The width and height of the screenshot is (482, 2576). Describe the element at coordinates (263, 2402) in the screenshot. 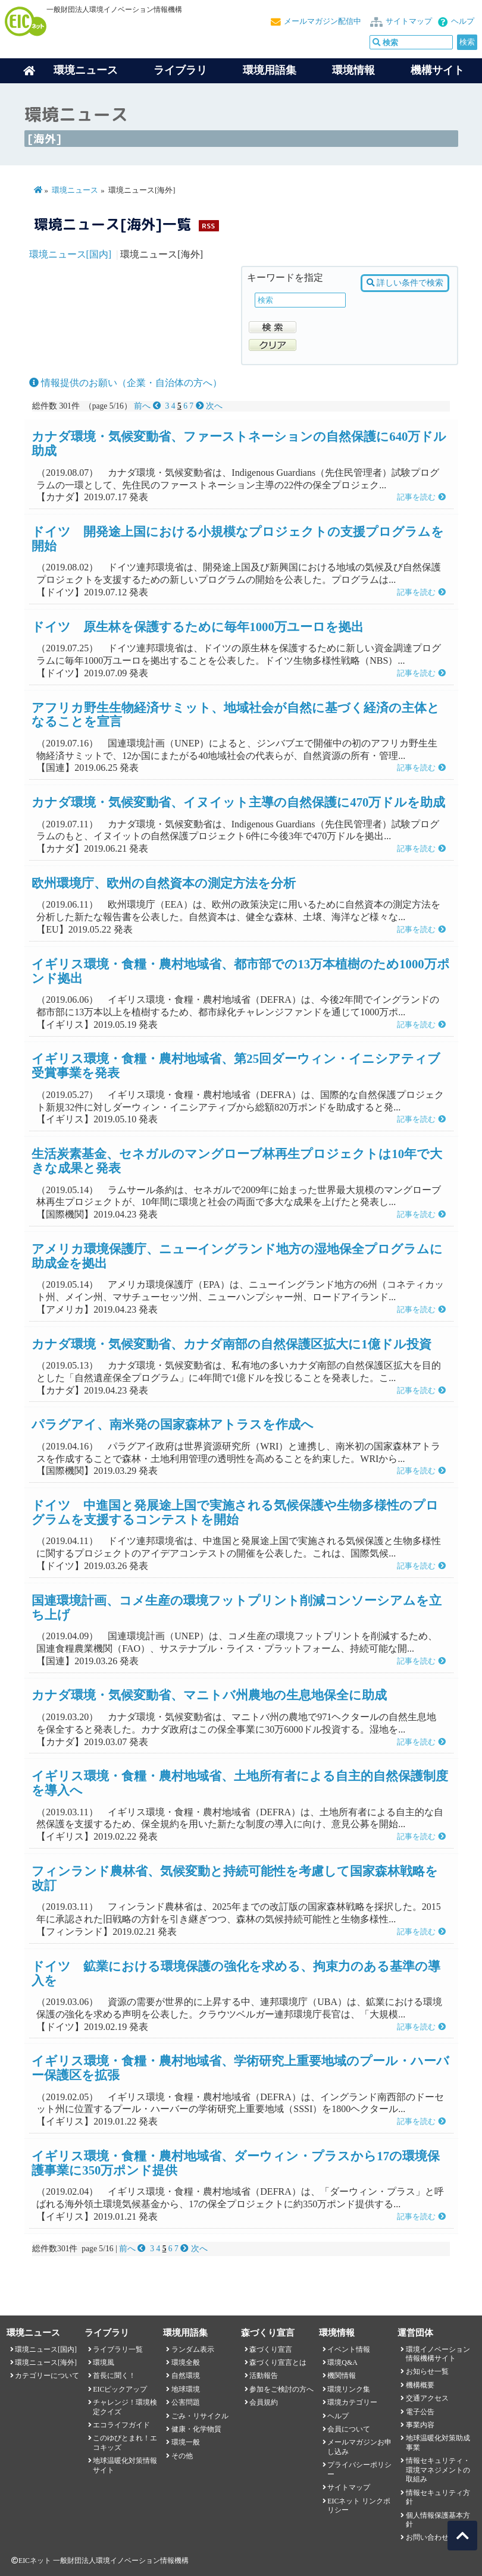

I see `会員規約` at that location.